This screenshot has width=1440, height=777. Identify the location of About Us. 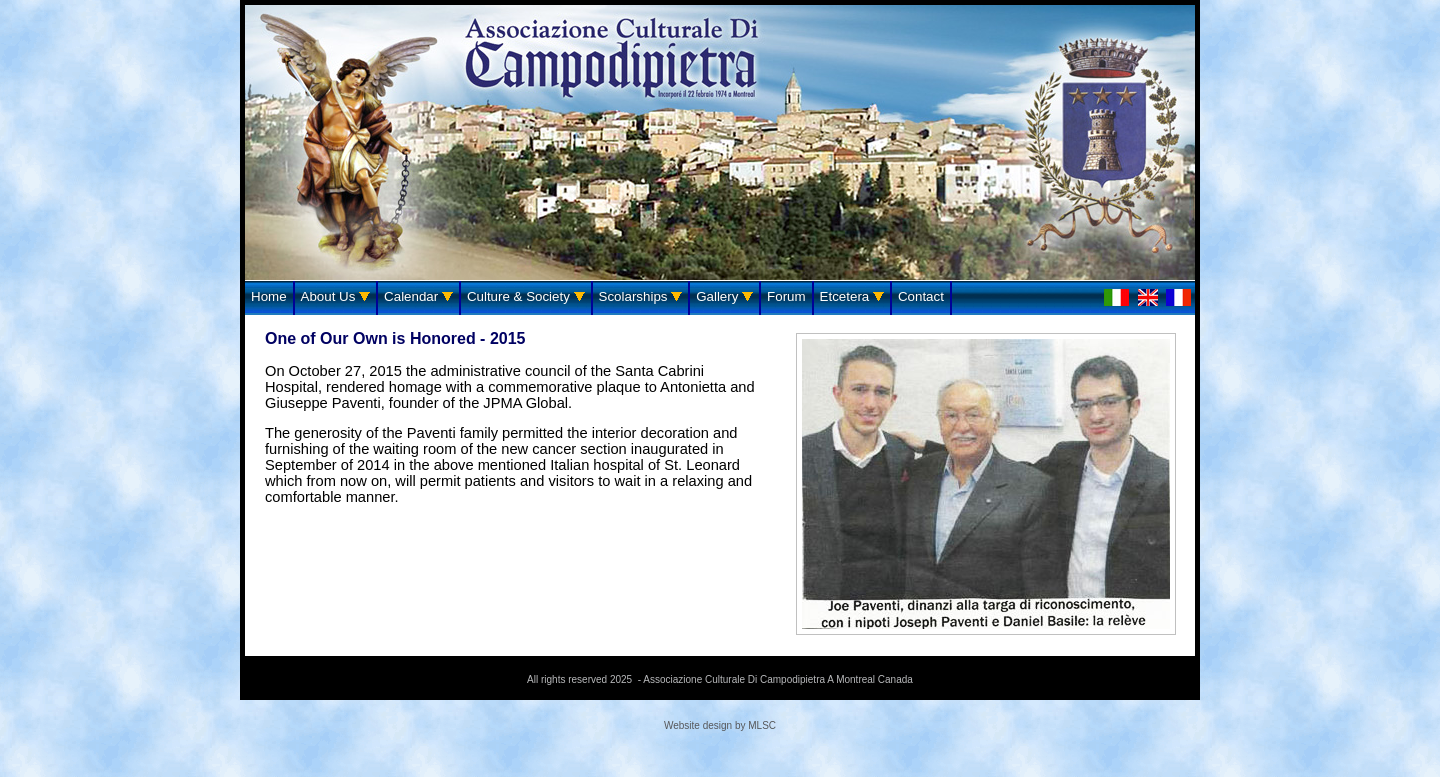
(336, 296).